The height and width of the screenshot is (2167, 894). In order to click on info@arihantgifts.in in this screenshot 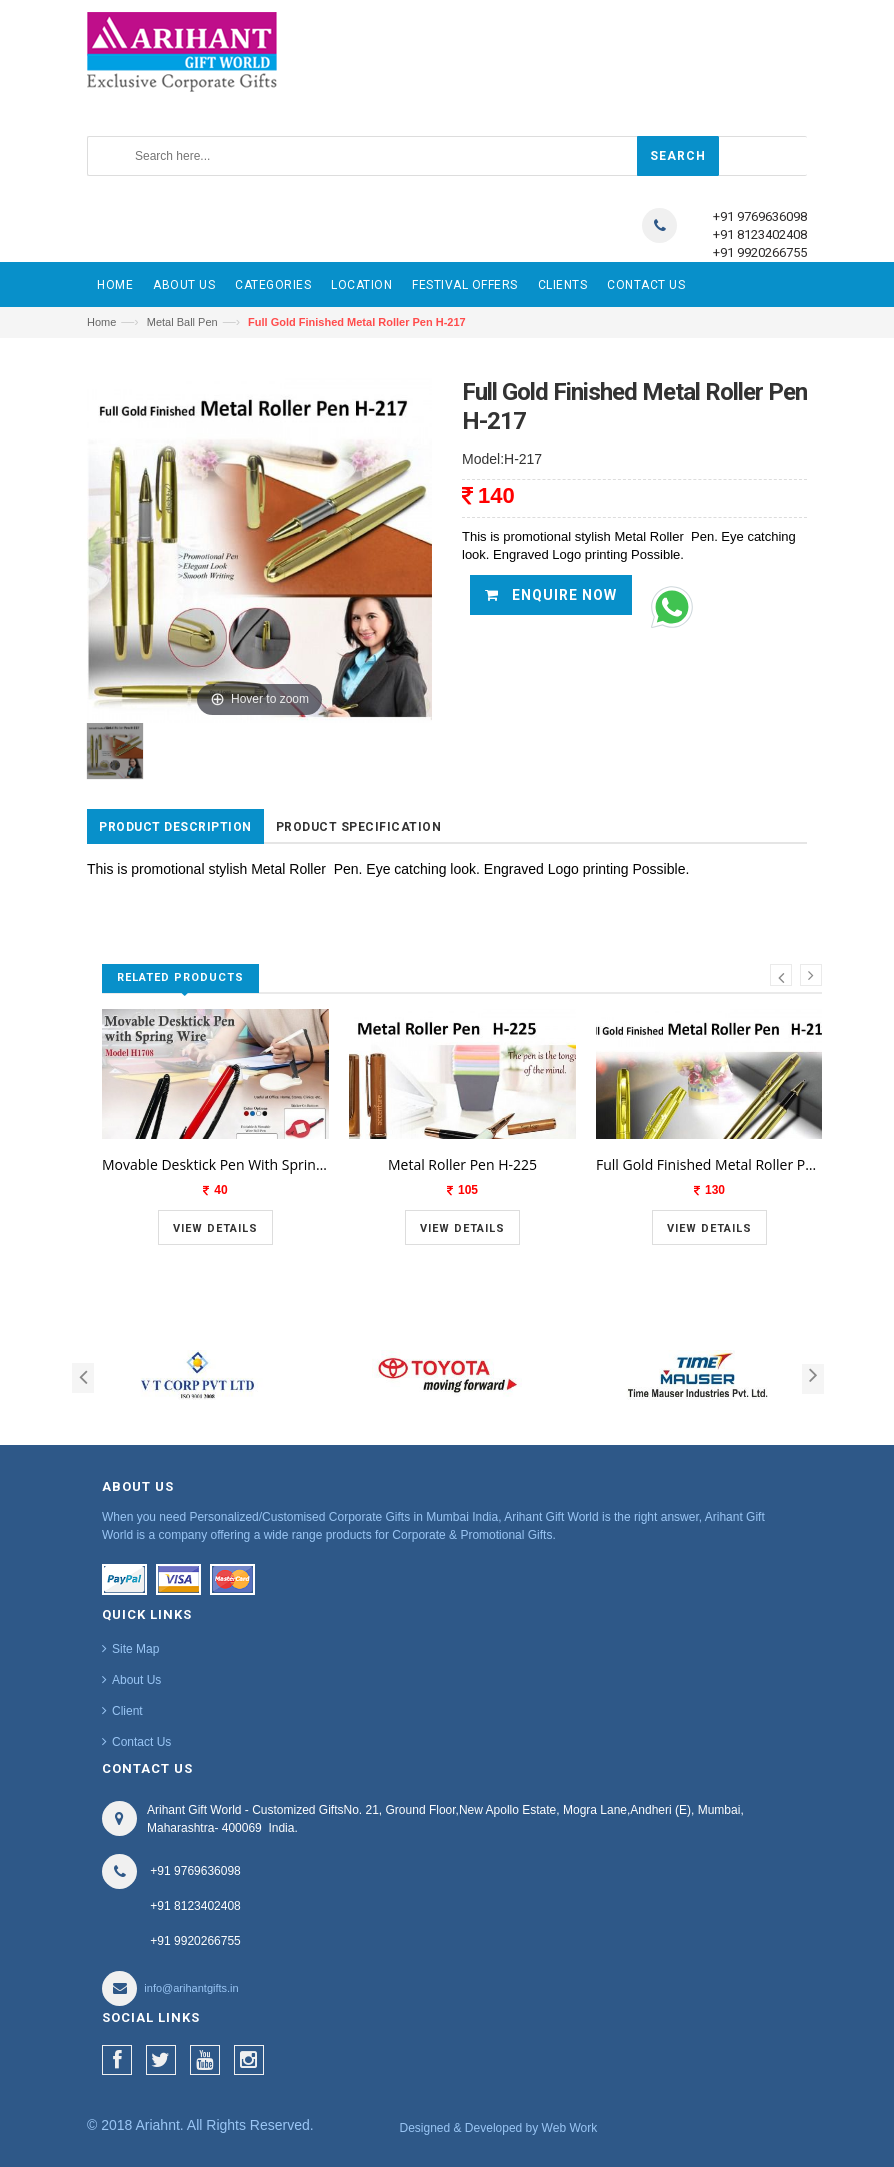, I will do `click(191, 1988)`.